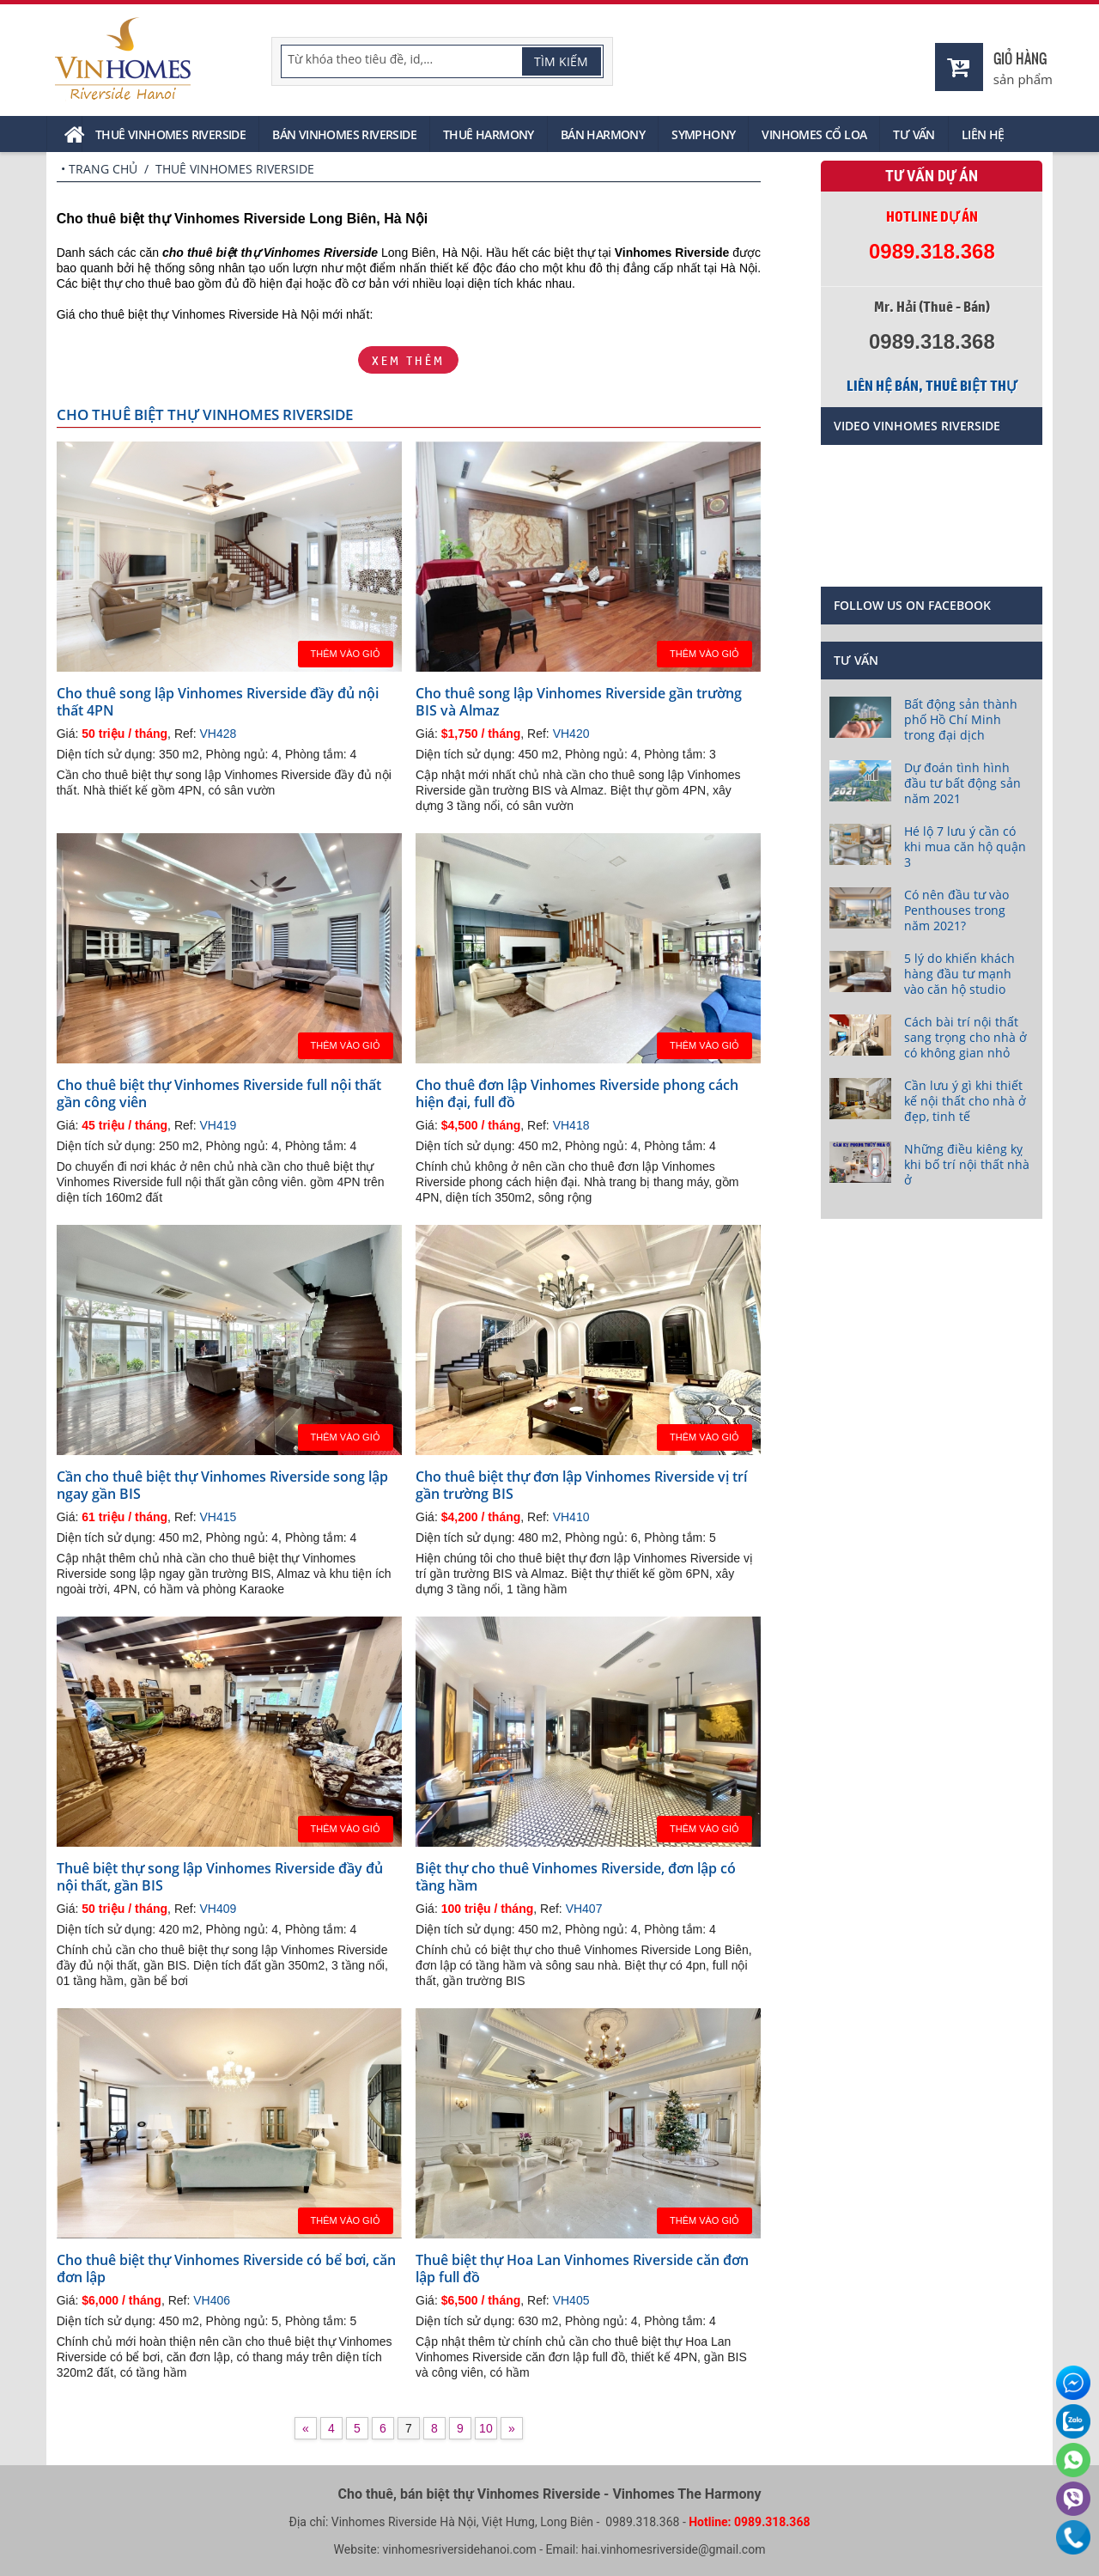 The height and width of the screenshot is (2576, 1099). Describe the element at coordinates (218, 702) in the screenshot. I see `Cho thuê song lập Vinhomes Riverside đầy đủ nội thất 4PN` at that location.